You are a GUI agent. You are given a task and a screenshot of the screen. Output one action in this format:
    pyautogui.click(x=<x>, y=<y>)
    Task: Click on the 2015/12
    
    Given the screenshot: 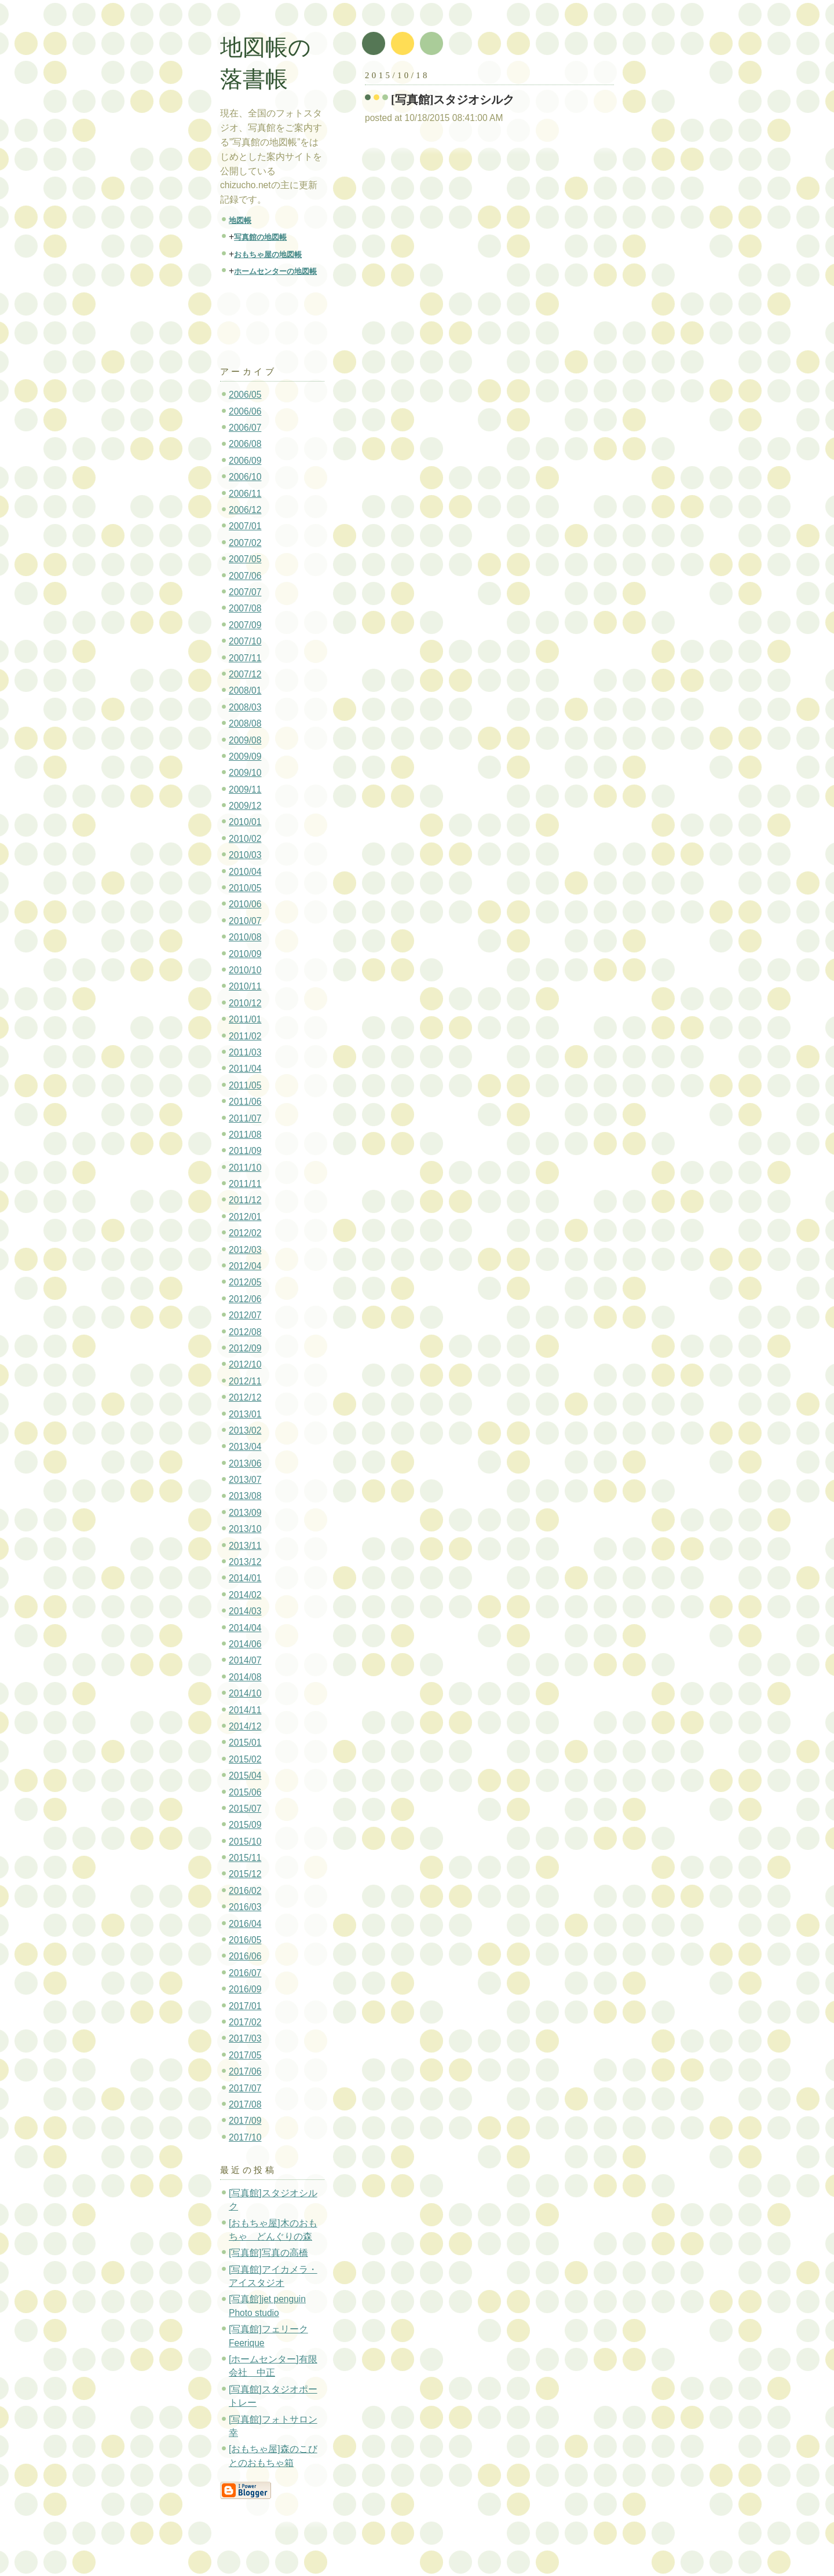 What is the action you would take?
    pyautogui.click(x=245, y=1874)
    